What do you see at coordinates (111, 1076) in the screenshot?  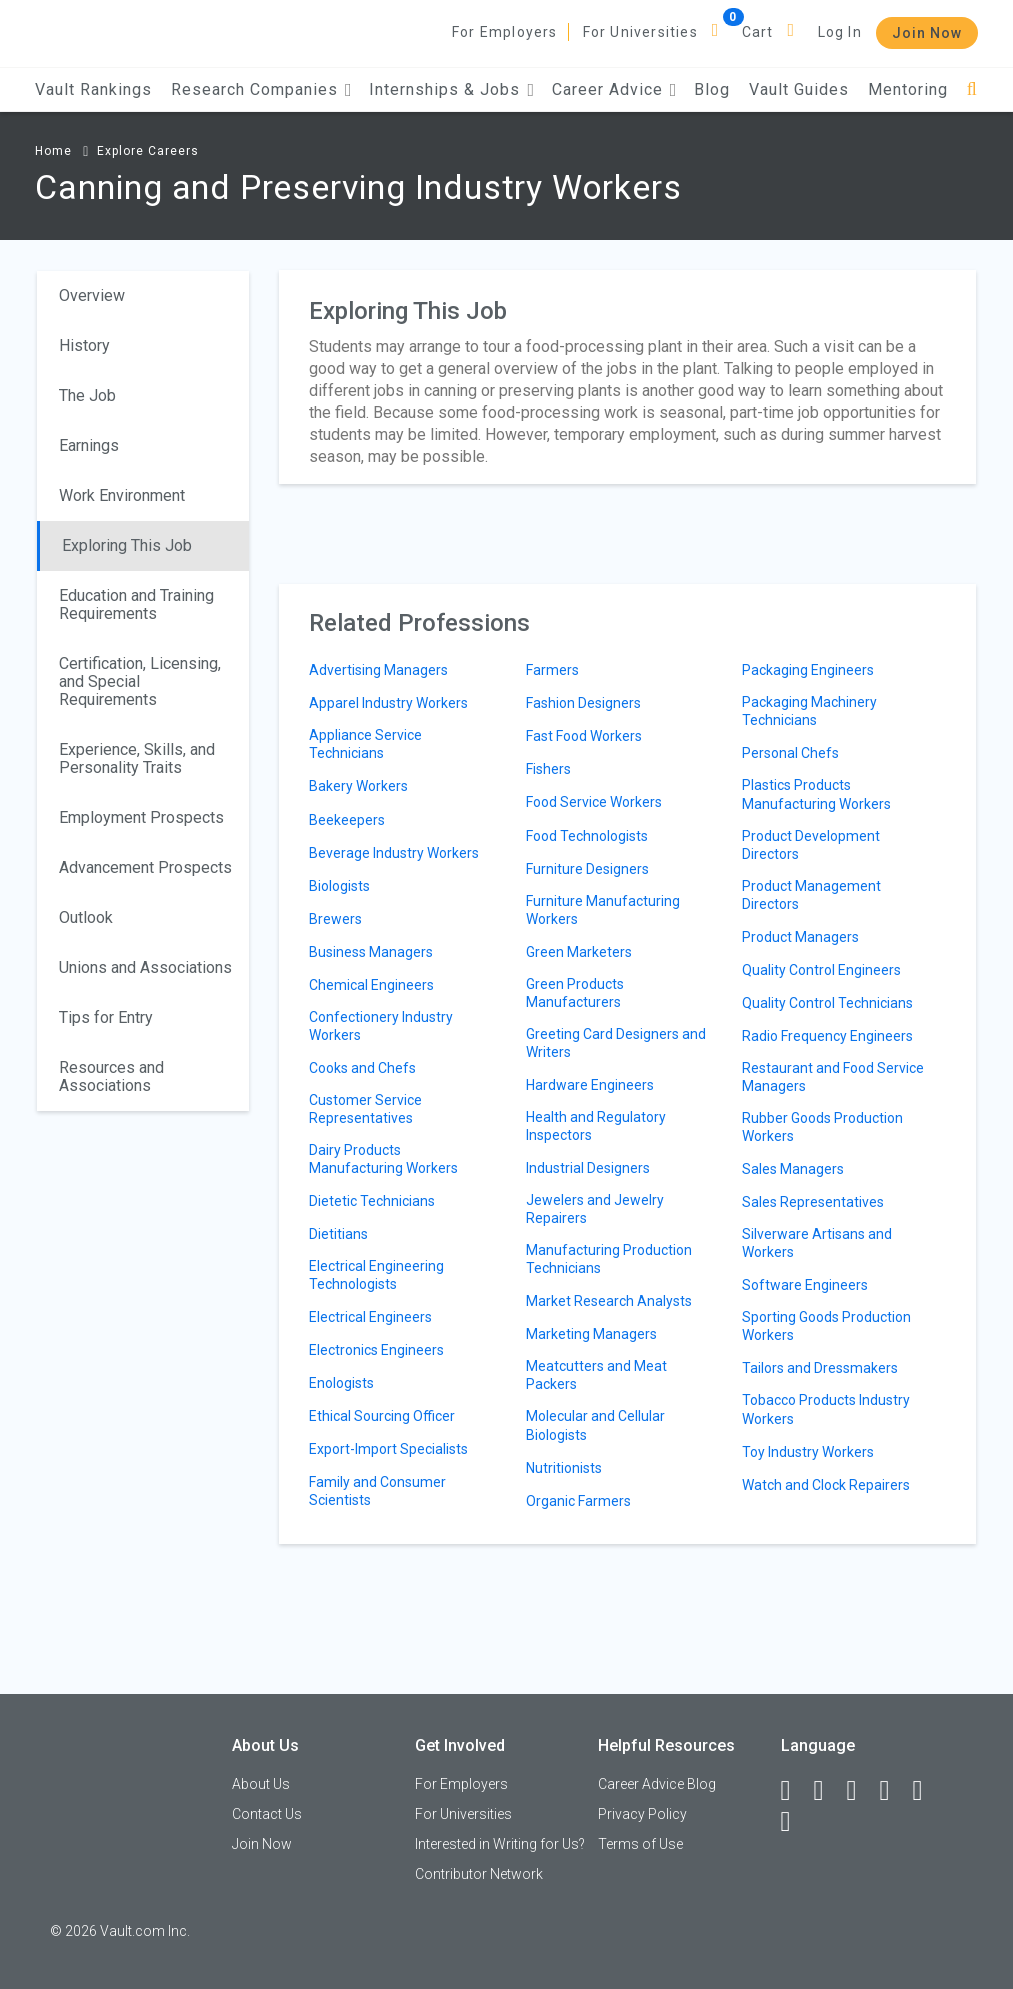 I see `Resources and Associations` at bounding box center [111, 1076].